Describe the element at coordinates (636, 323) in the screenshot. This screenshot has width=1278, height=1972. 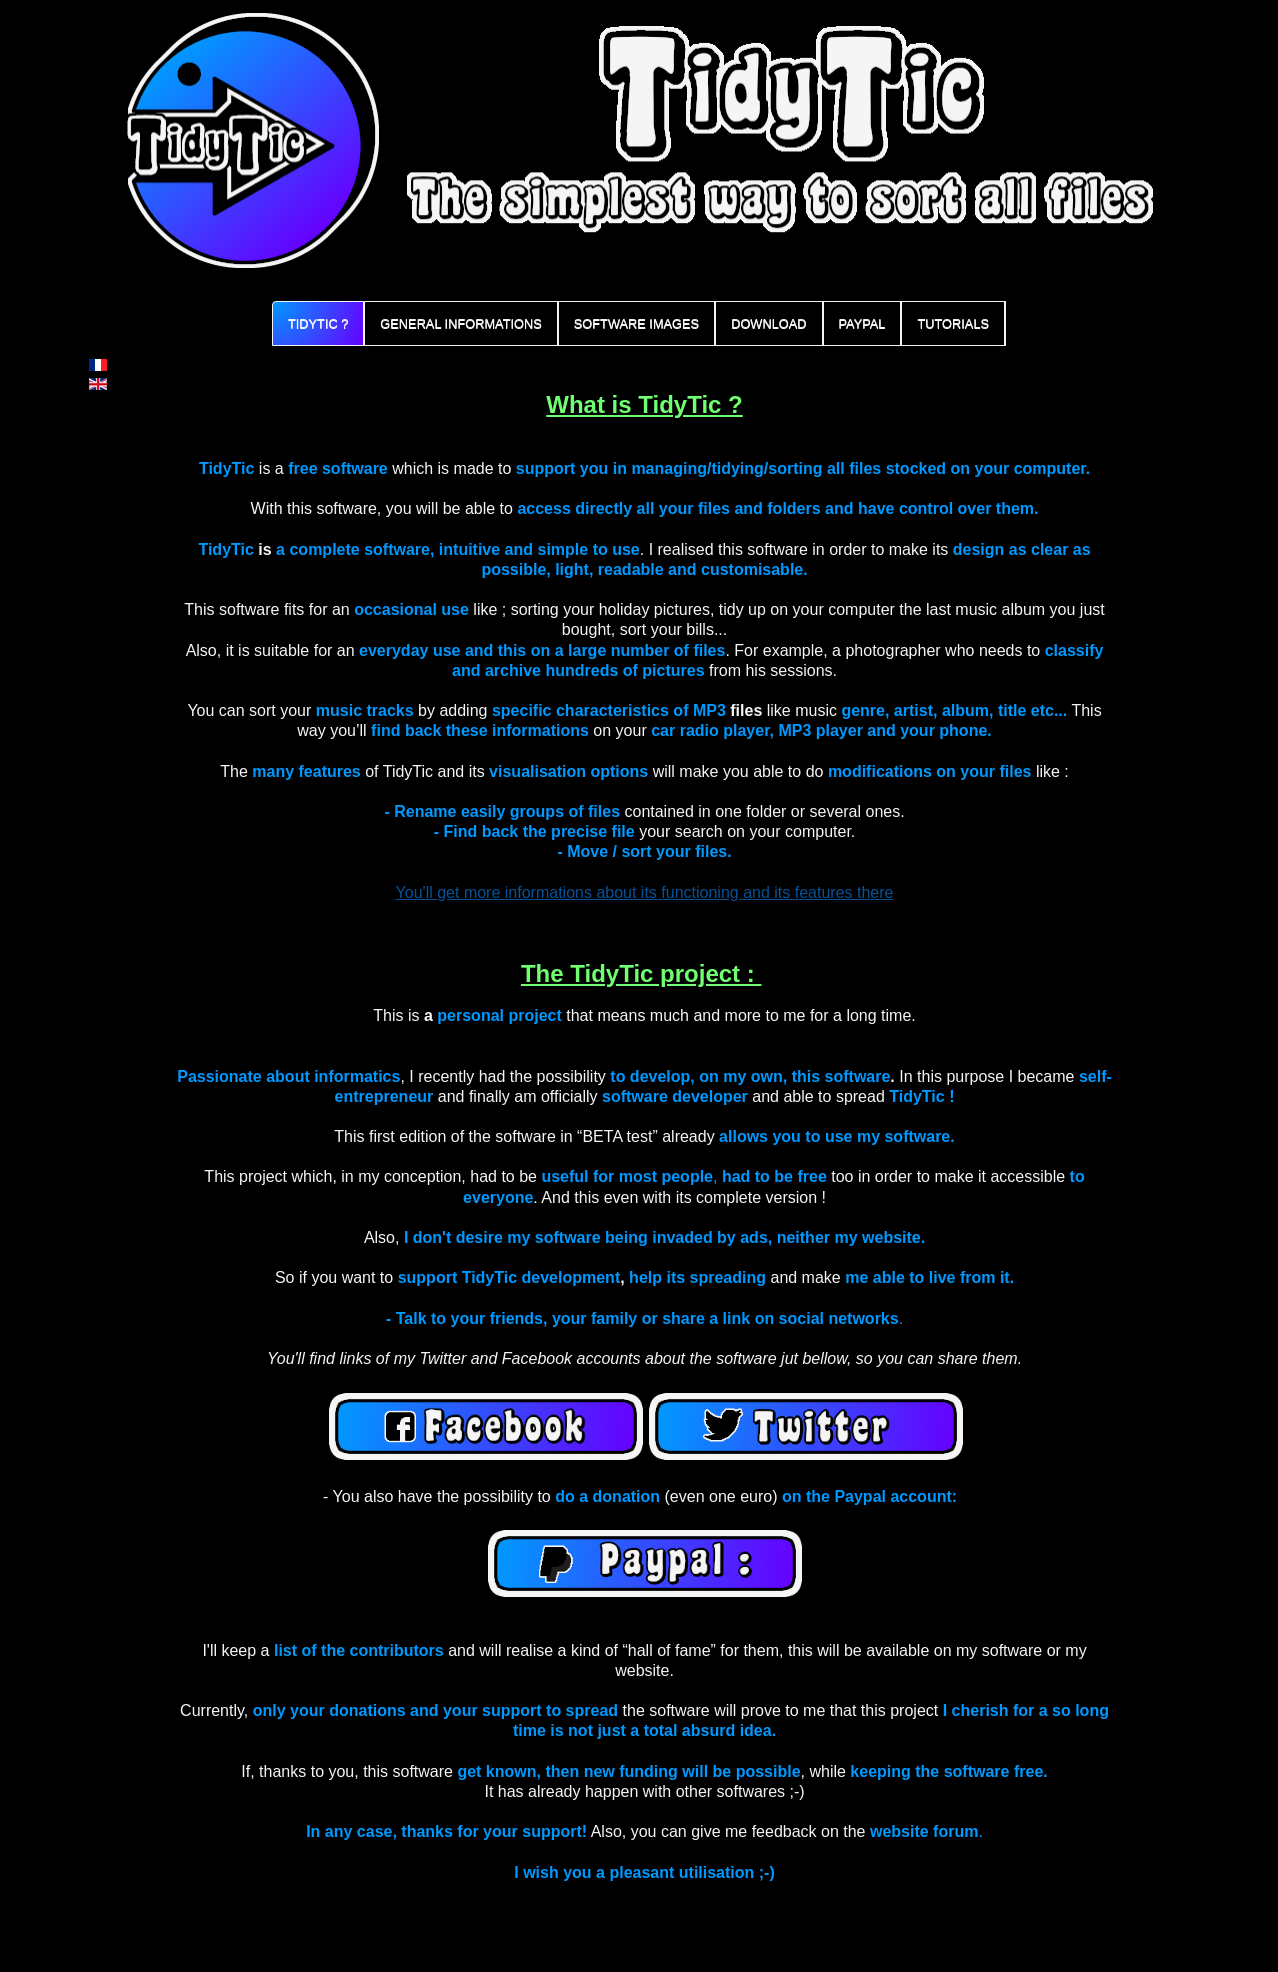
I see `Software Images` at that location.